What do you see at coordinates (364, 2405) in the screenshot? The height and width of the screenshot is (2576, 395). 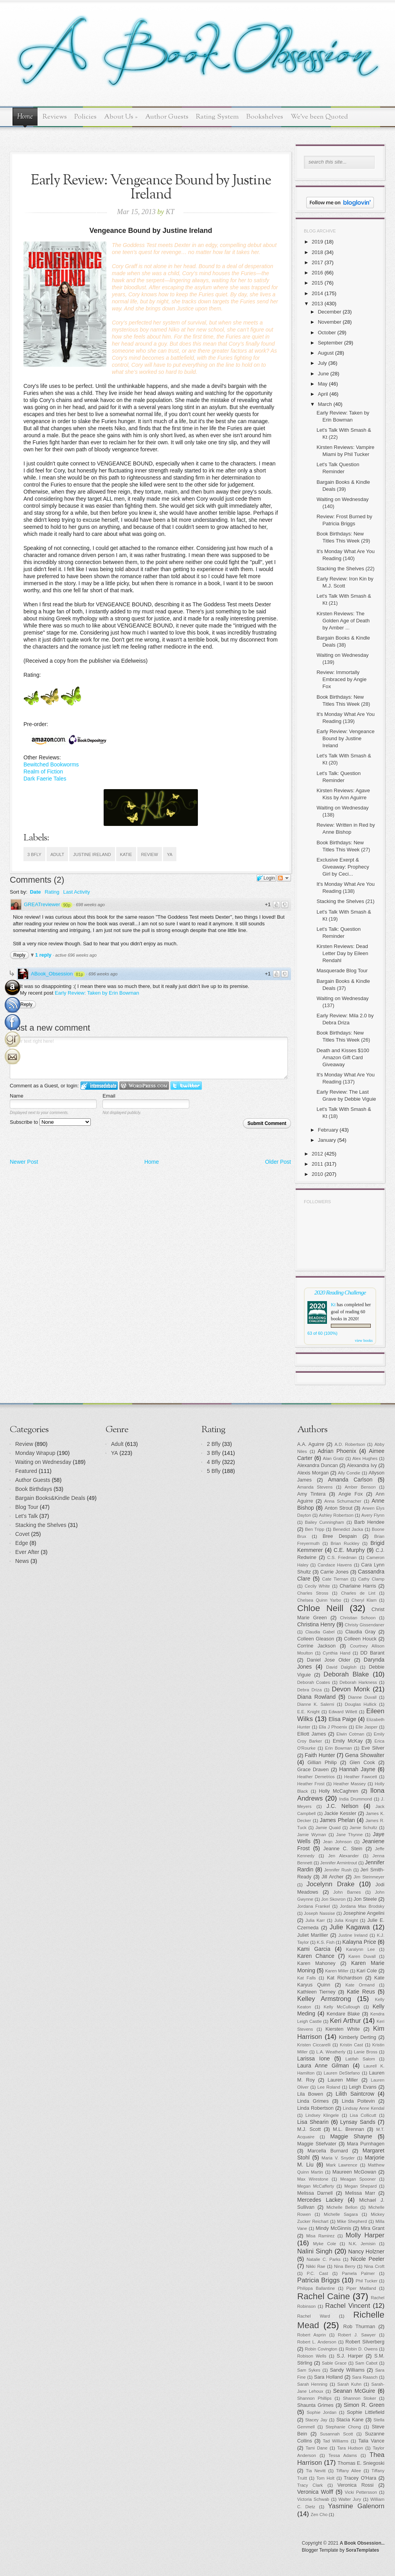 I see `Simon R. Green` at bounding box center [364, 2405].